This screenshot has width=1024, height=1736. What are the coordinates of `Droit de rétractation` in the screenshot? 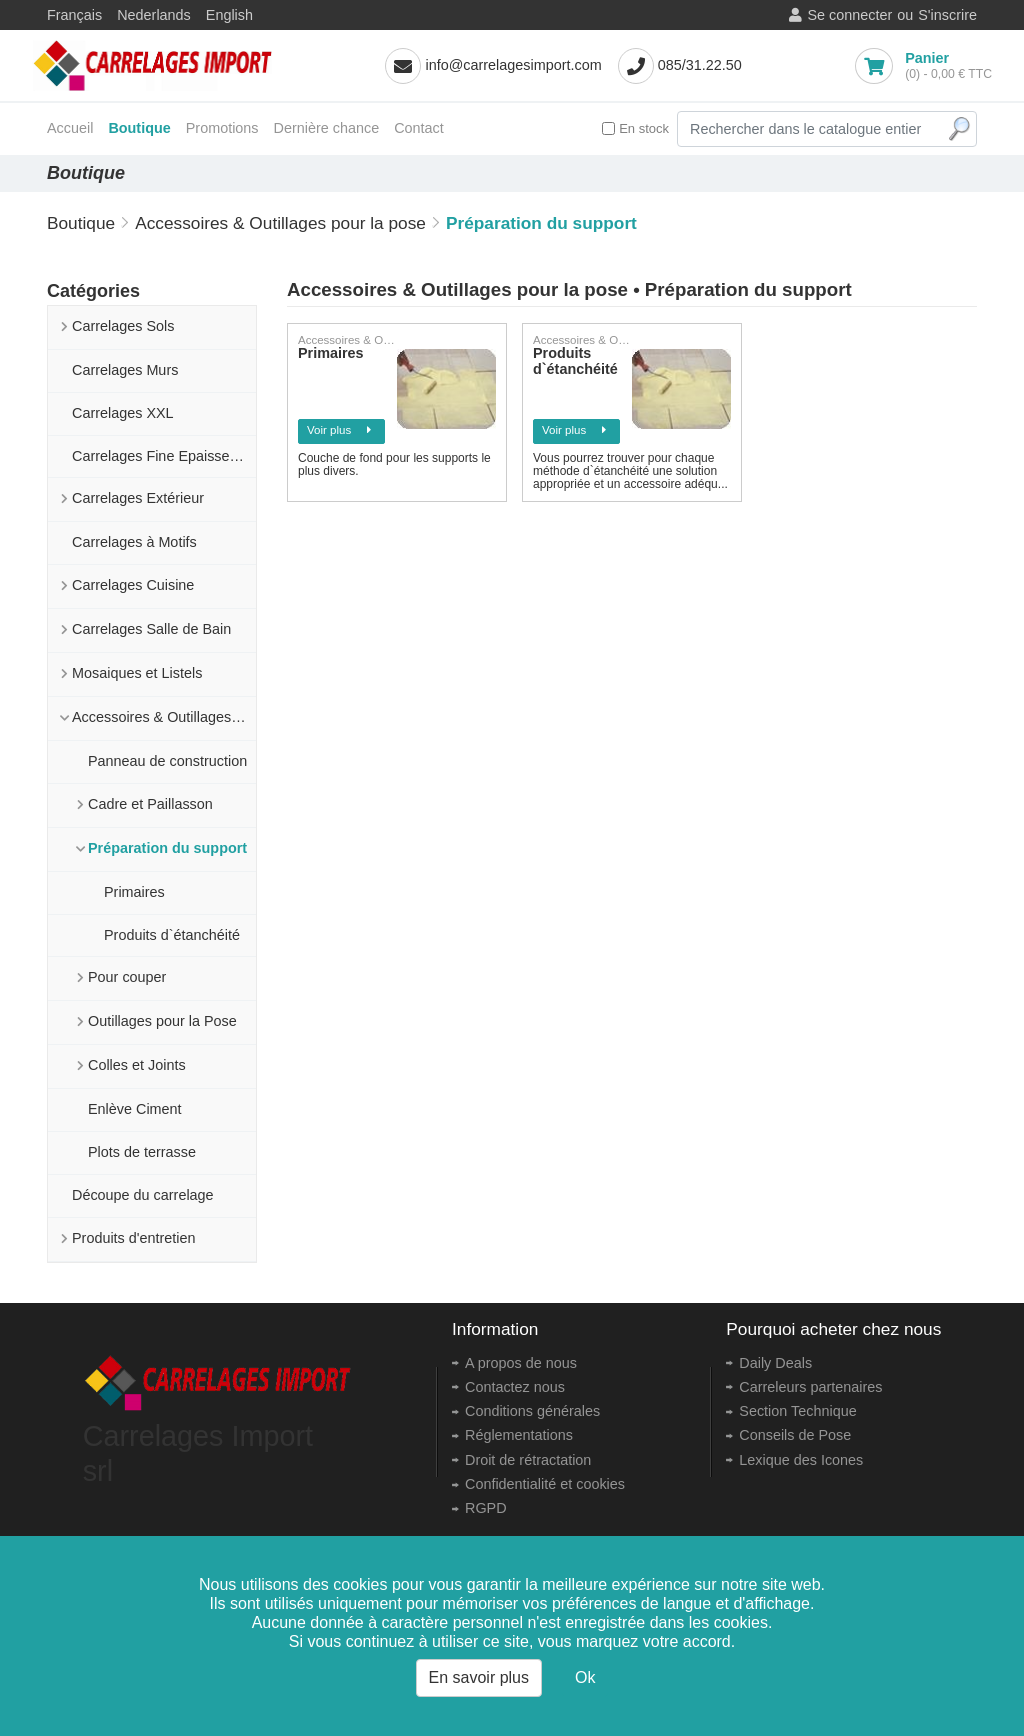 It's located at (528, 1460).